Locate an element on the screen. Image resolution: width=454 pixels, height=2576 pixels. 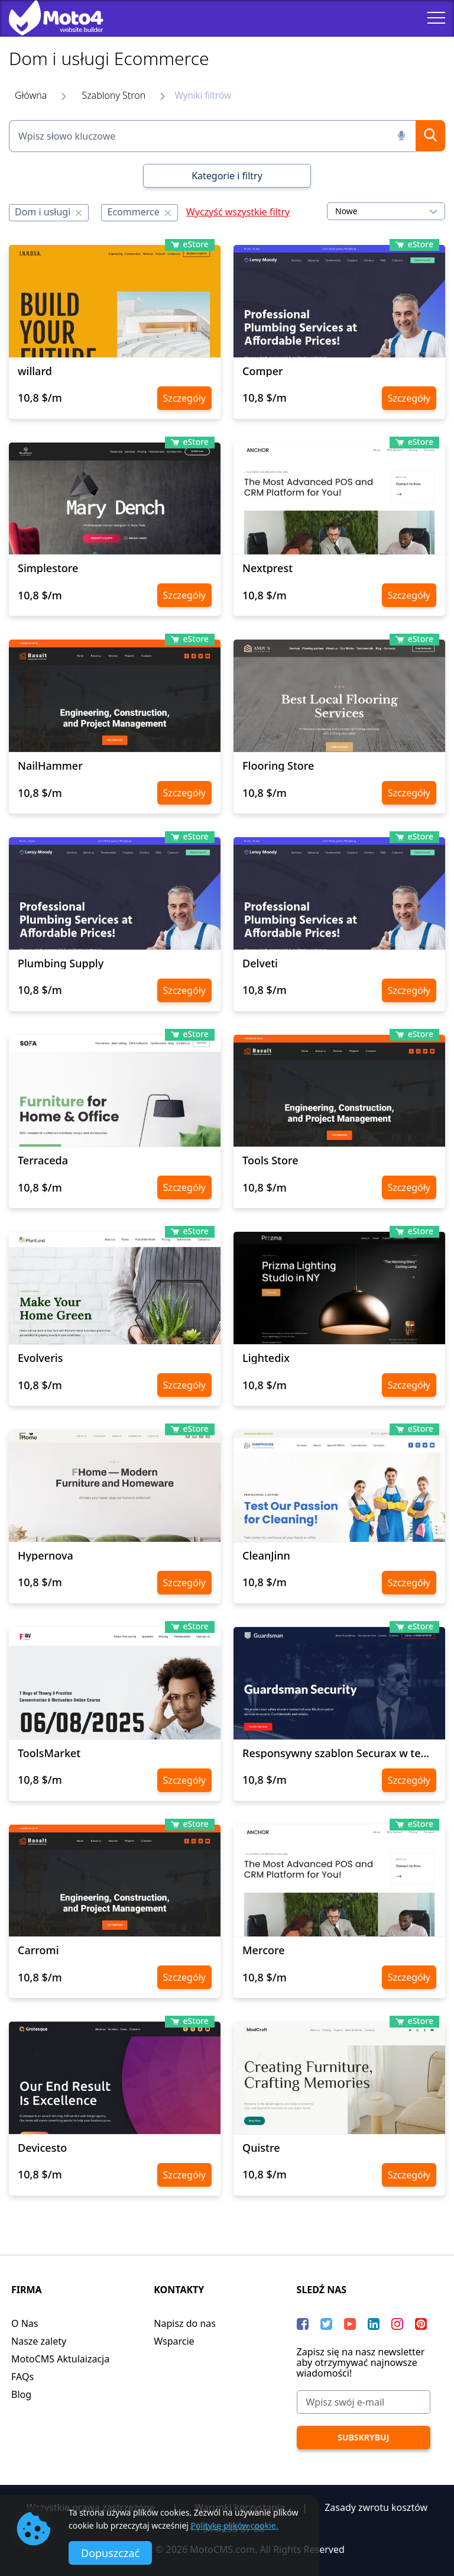
Zasady zwrotu kosztów is located at coordinates (376, 2507).